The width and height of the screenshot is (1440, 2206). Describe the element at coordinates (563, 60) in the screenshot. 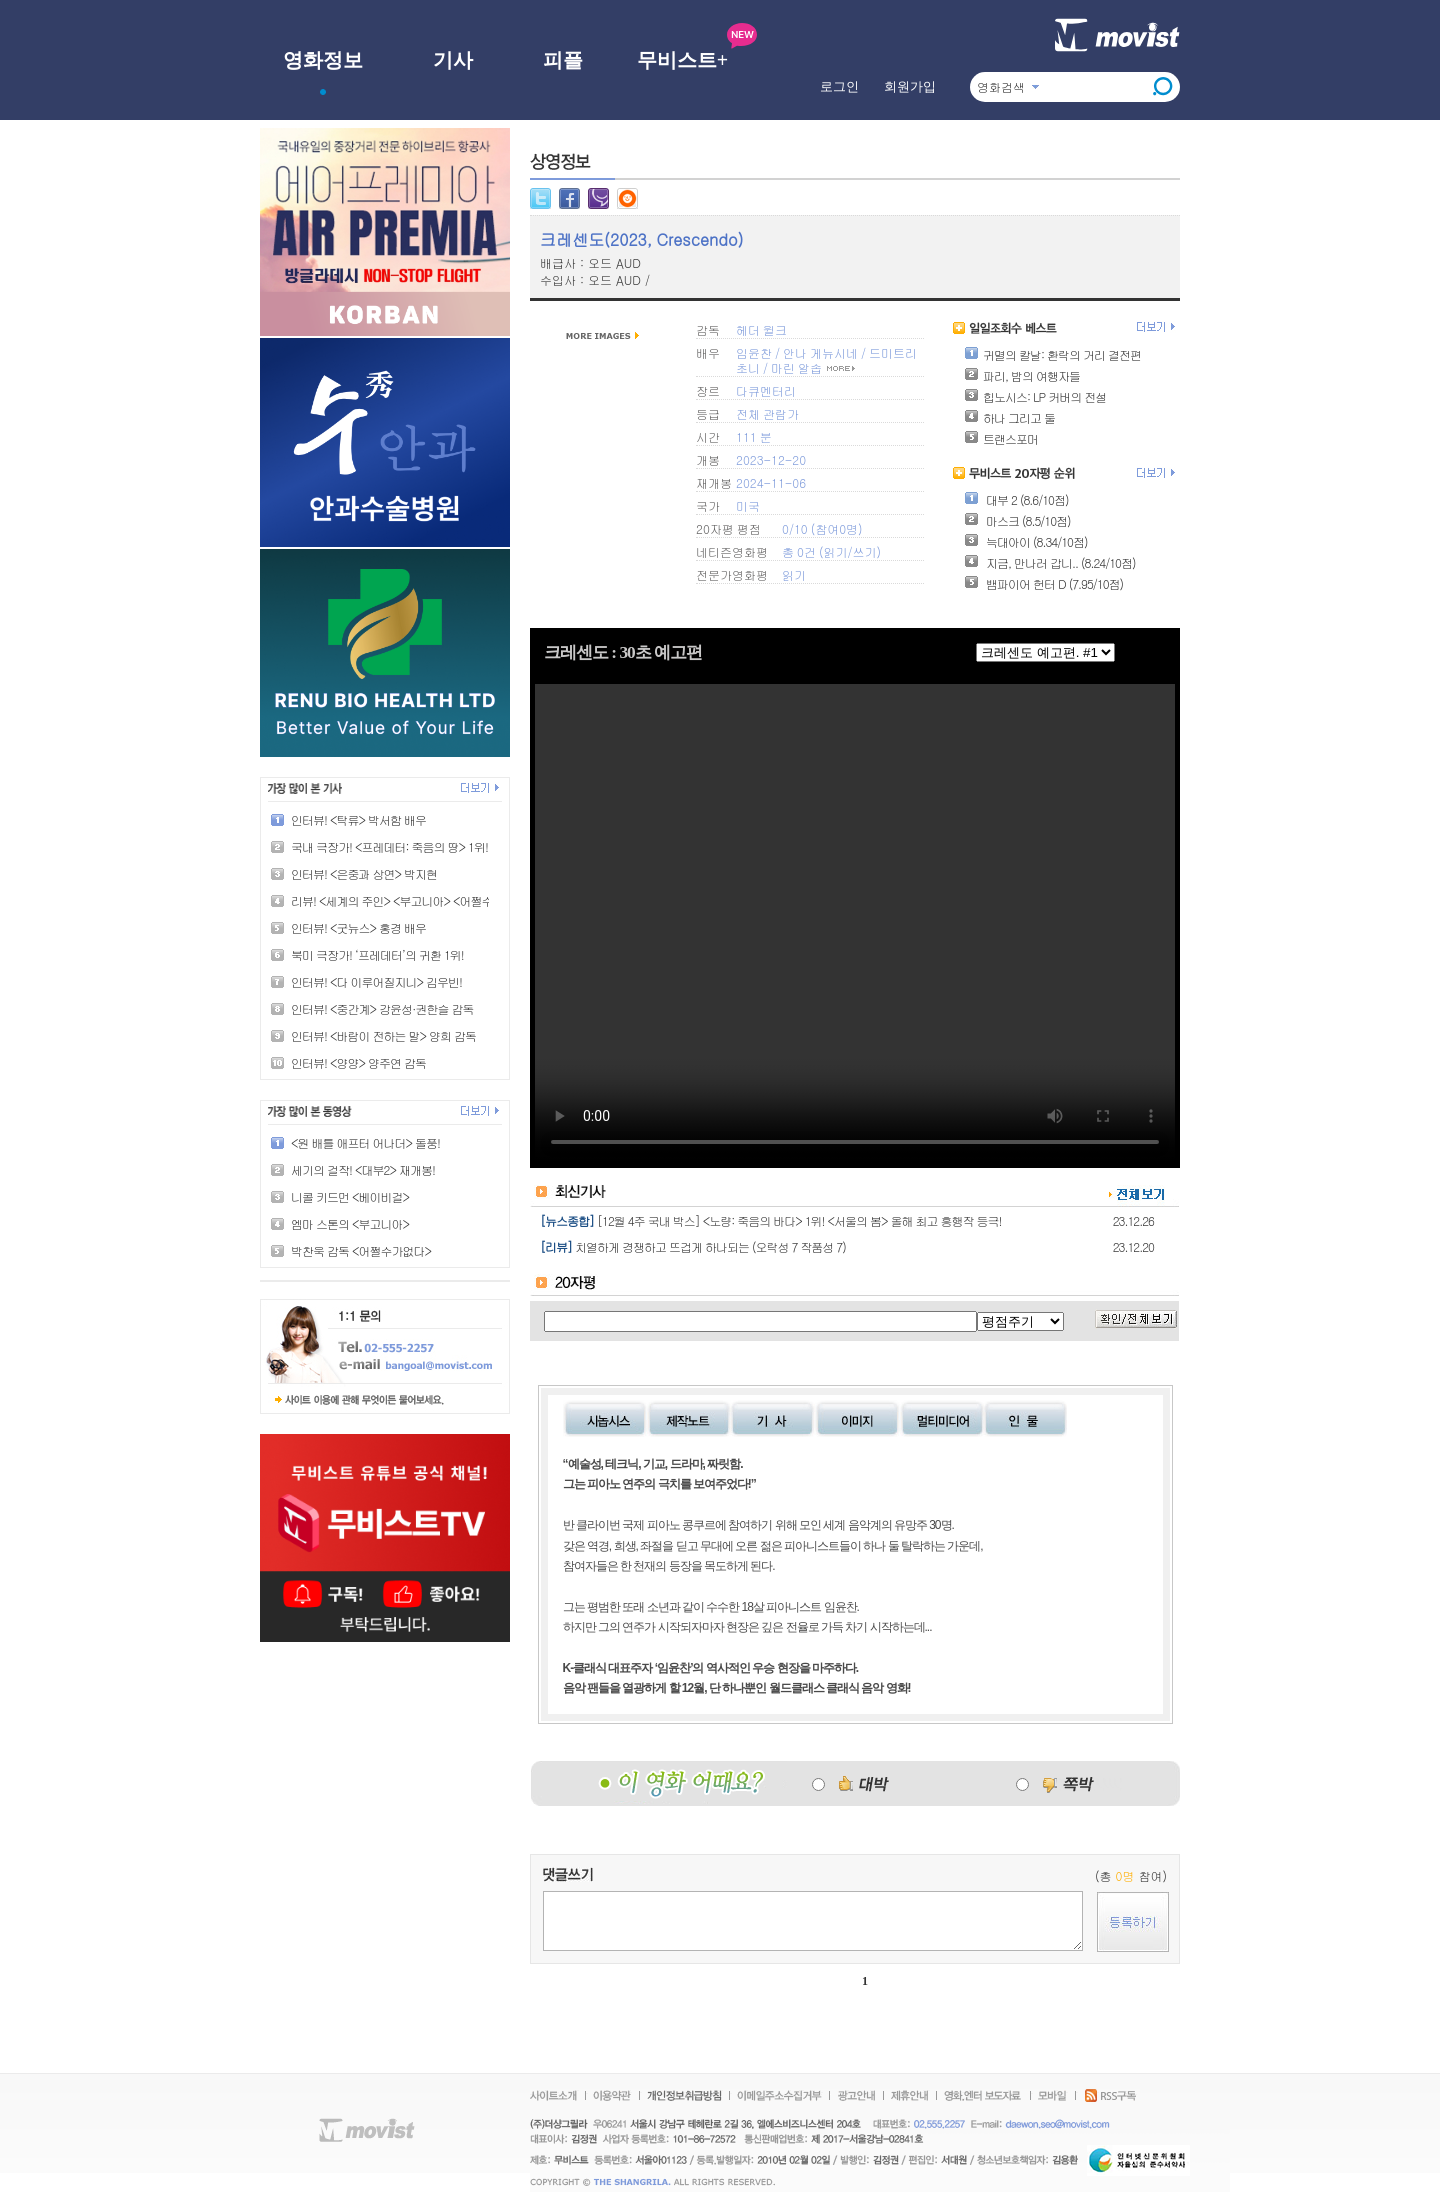

I see `피플` at that location.